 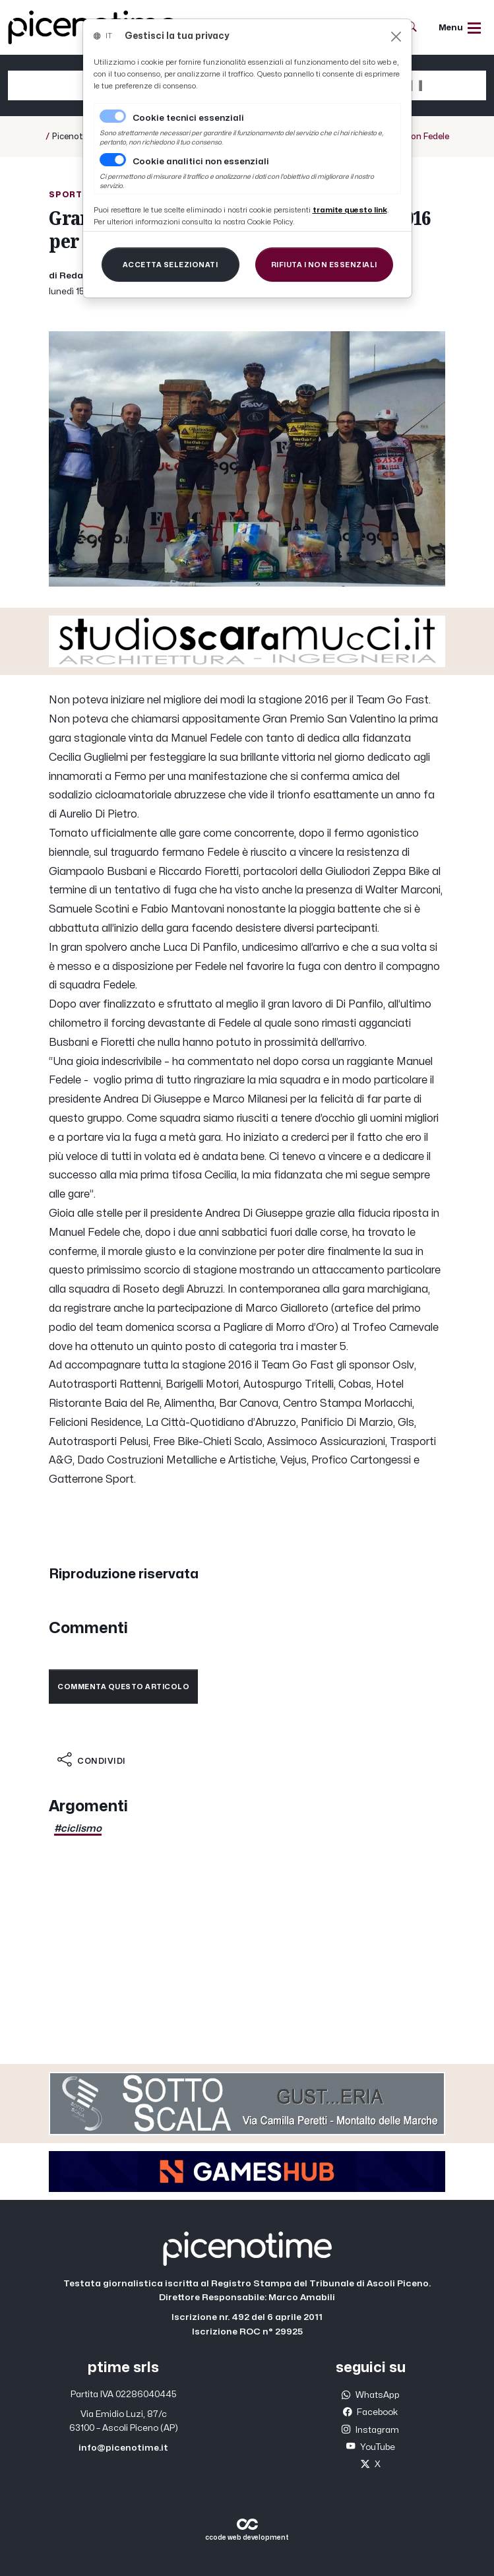 What do you see at coordinates (396, 36) in the screenshot?
I see `[Close]` at bounding box center [396, 36].